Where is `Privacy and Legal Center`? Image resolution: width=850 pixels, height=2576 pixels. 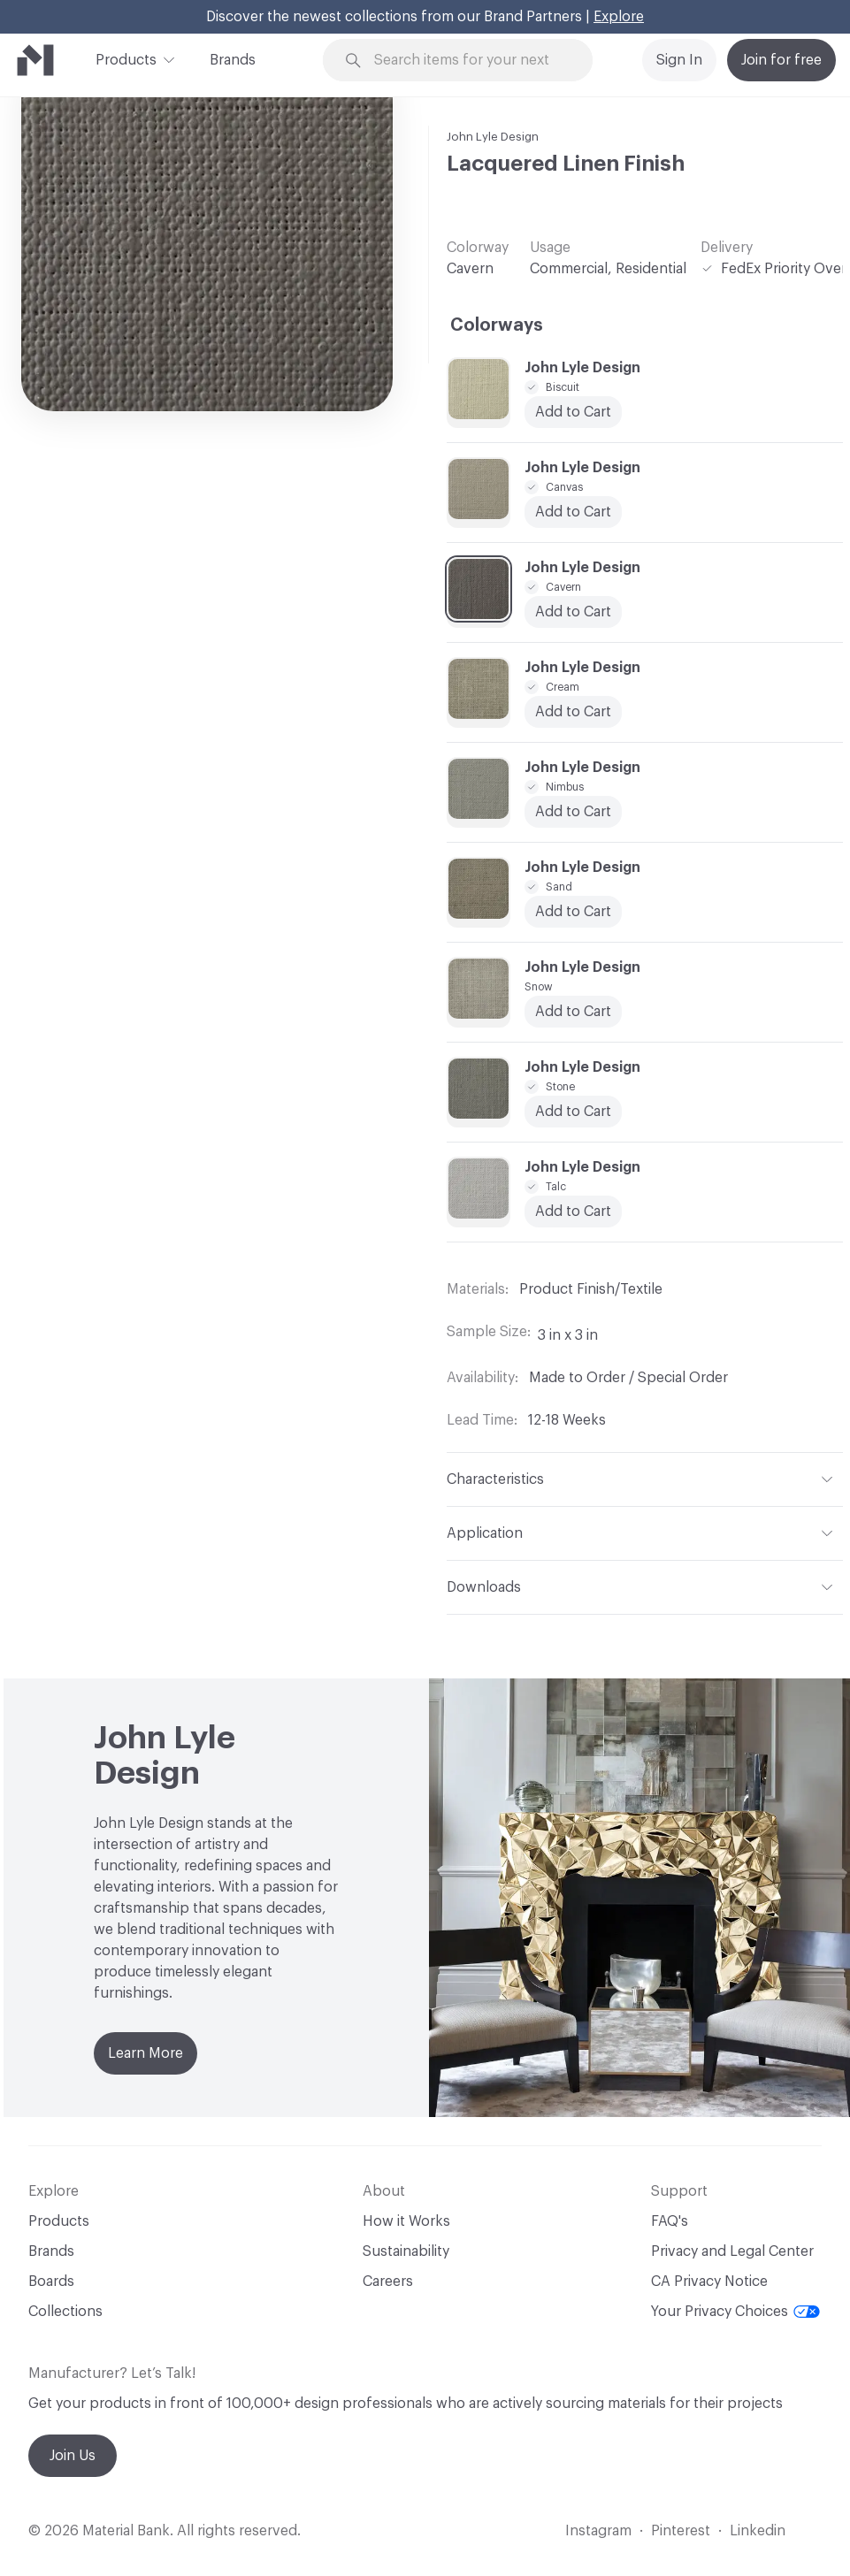 Privacy and Legal Center is located at coordinates (732, 2251).